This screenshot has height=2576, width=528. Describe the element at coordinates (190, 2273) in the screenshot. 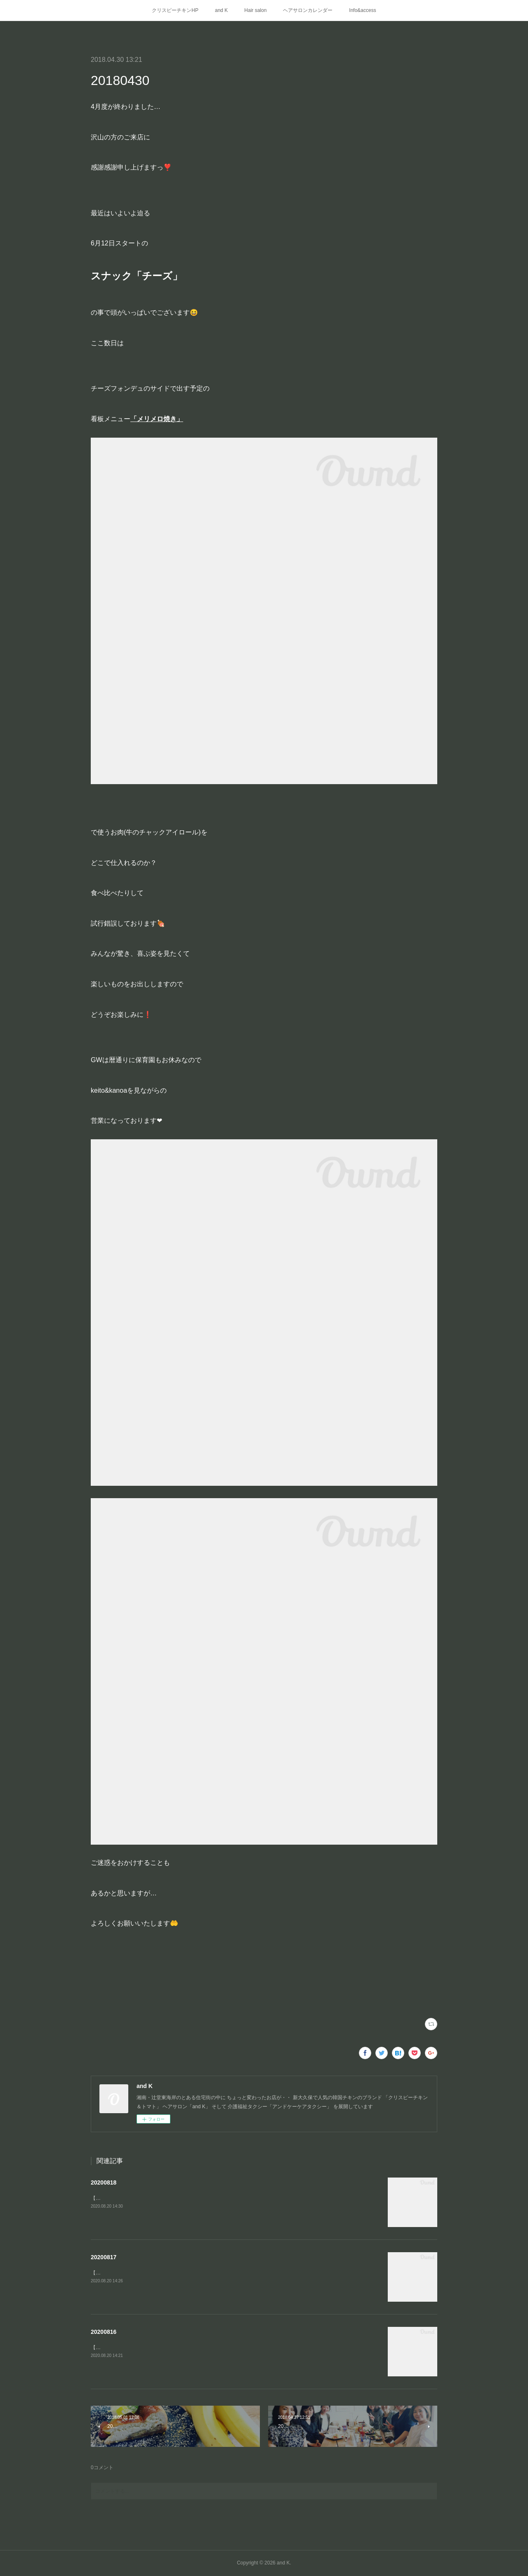

I see `【Kの夏休み②】keiちゃんの以前からのリクエストで念願のもちろんよみうりランド〜🎡` at that location.